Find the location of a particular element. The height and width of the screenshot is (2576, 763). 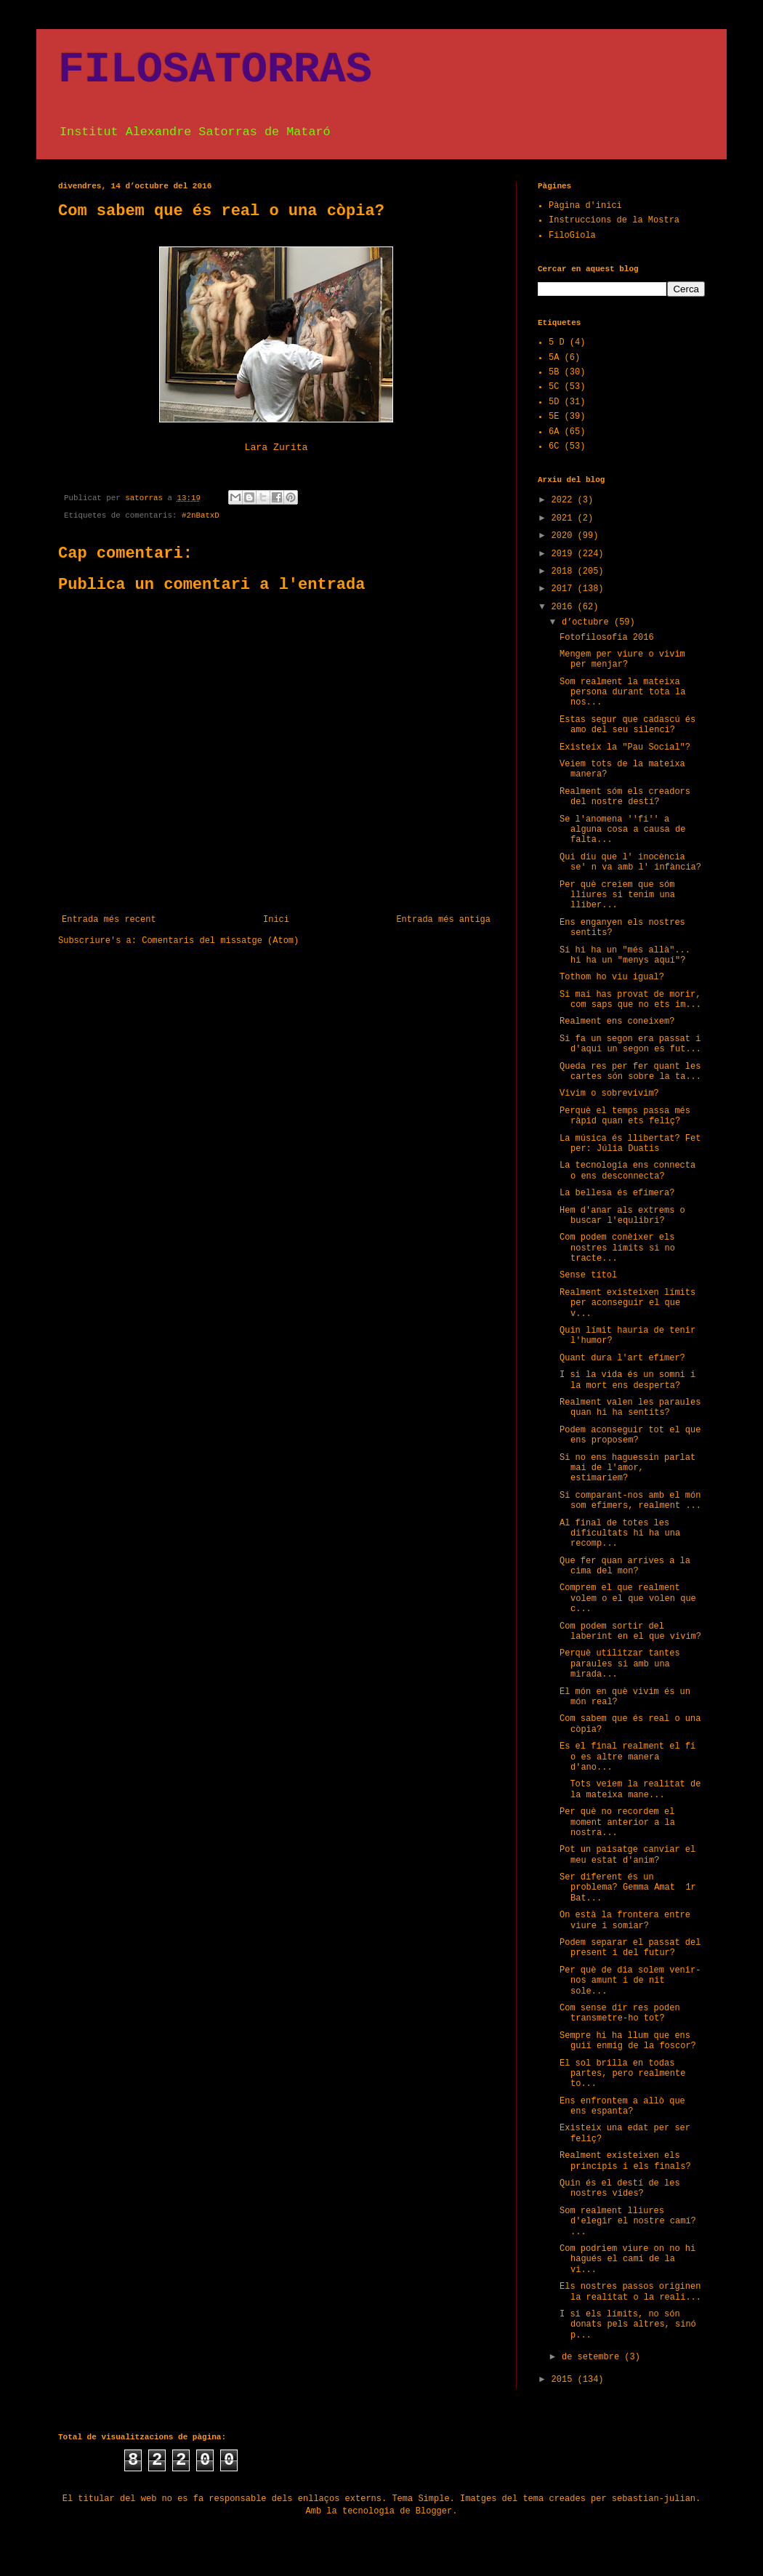

La música és llibertat? Fet per: Júlia Duatis is located at coordinates (630, 1143).